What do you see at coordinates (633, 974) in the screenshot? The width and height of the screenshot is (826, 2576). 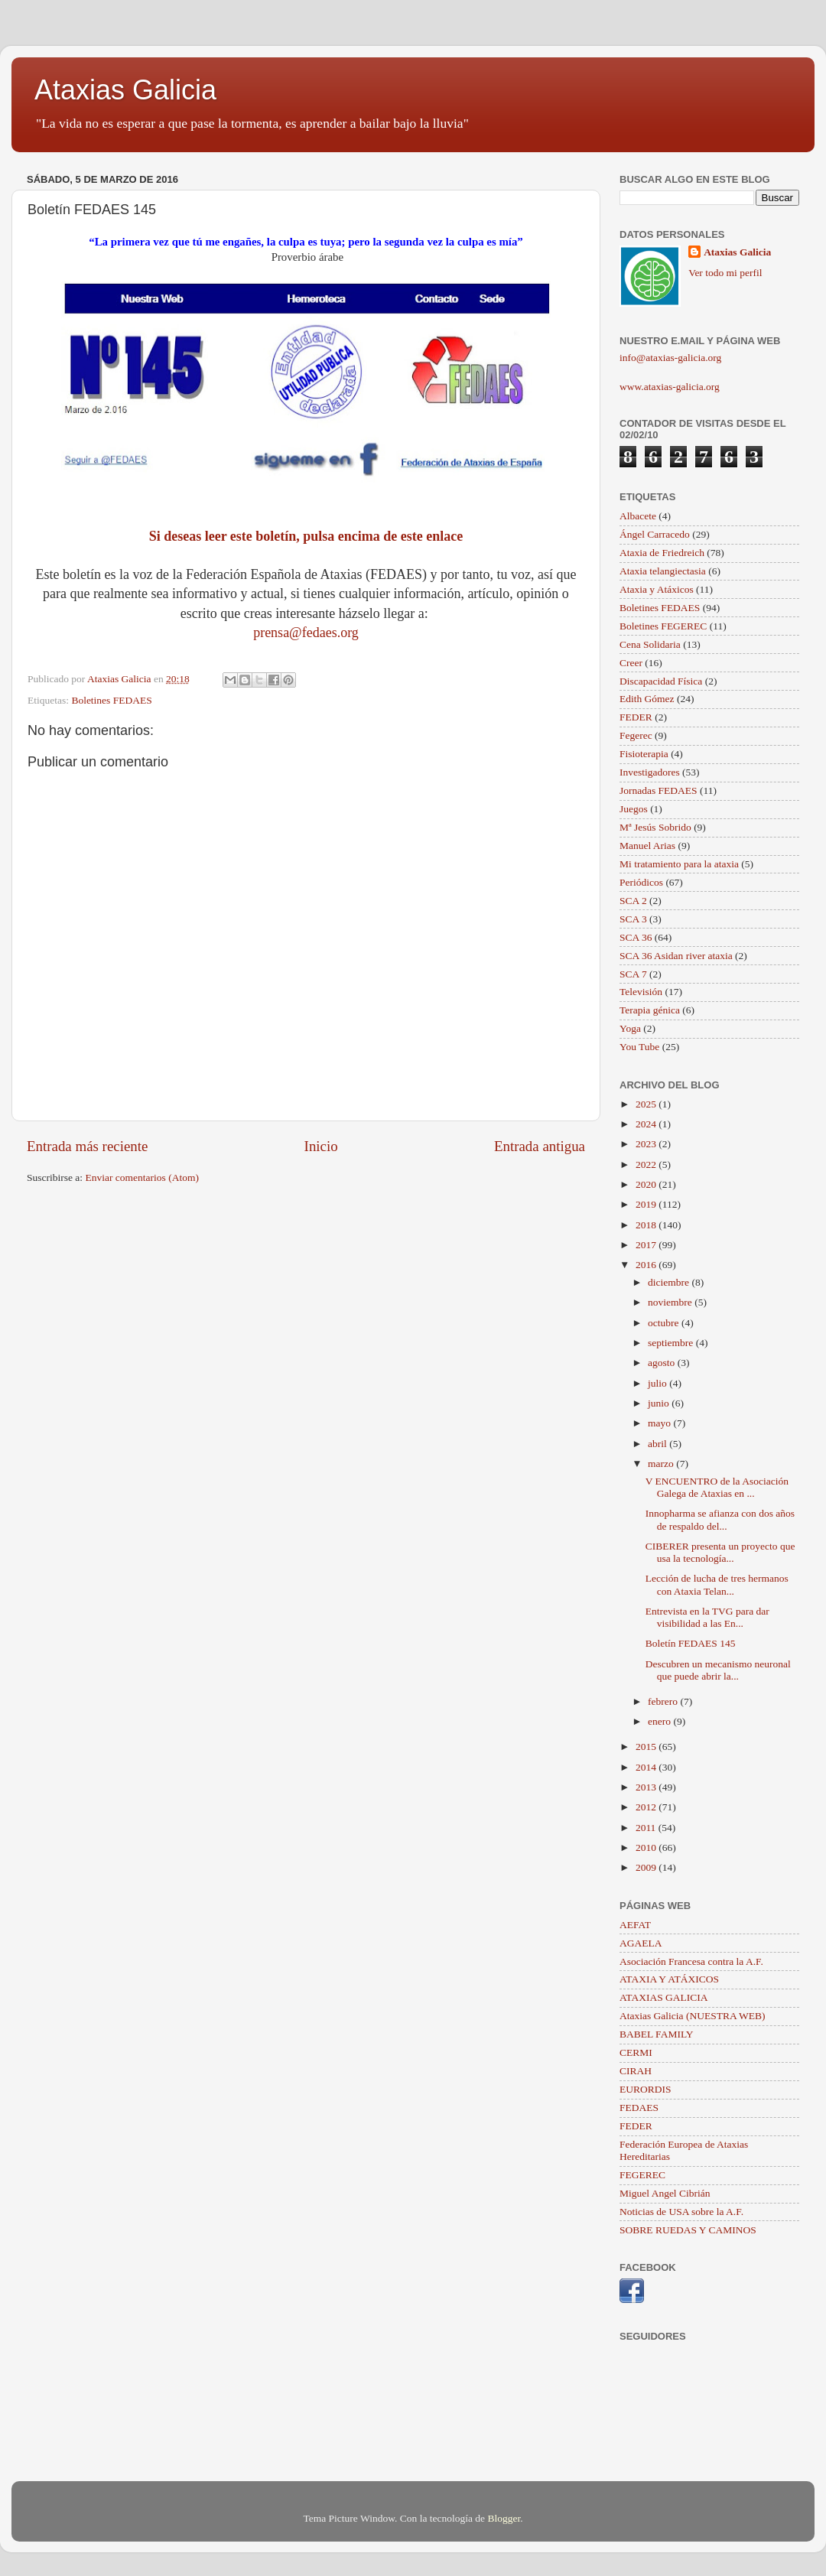 I see `SCA 7` at bounding box center [633, 974].